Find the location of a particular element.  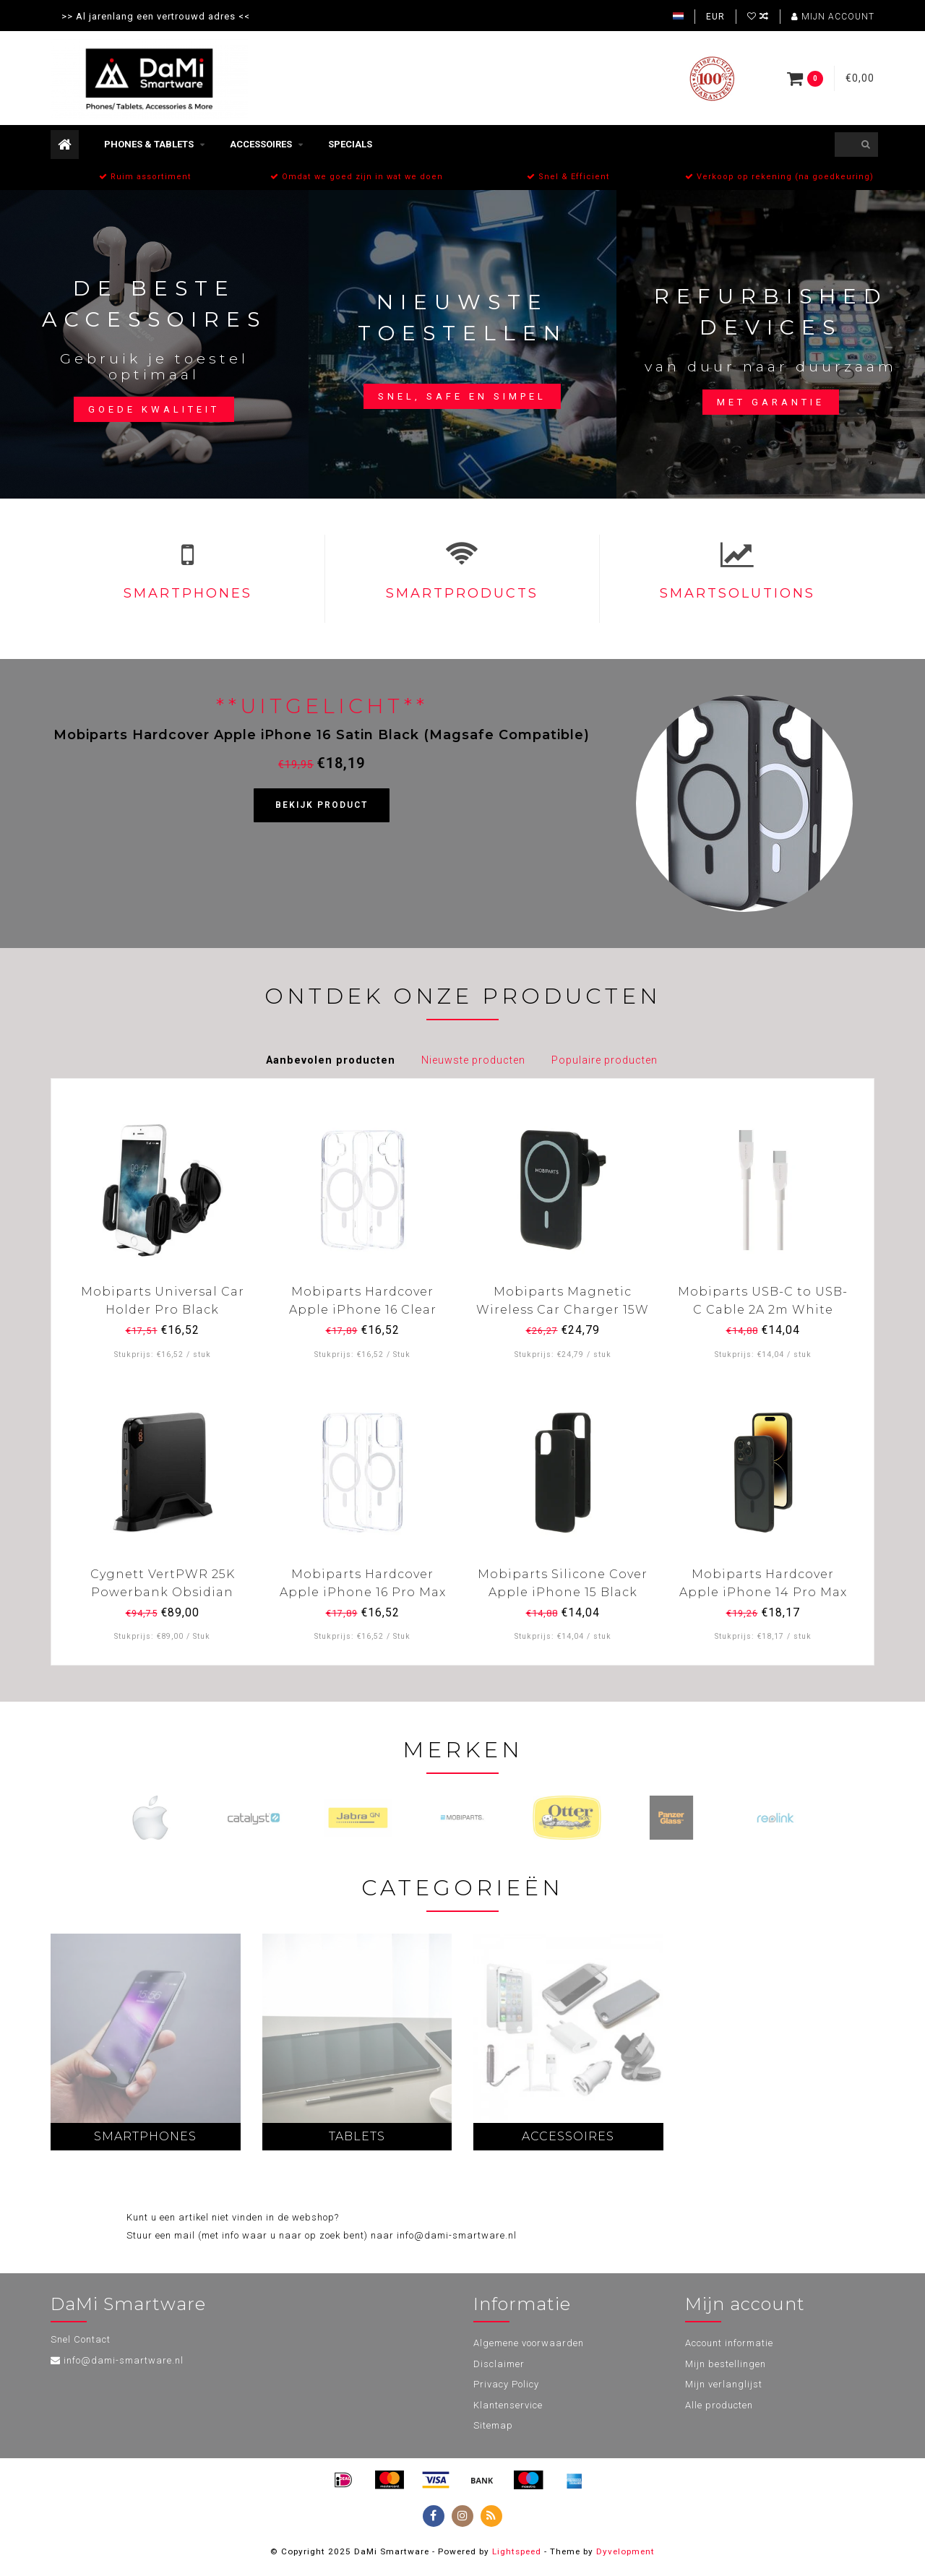

Lightspeed is located at coordinates (516, 2551).